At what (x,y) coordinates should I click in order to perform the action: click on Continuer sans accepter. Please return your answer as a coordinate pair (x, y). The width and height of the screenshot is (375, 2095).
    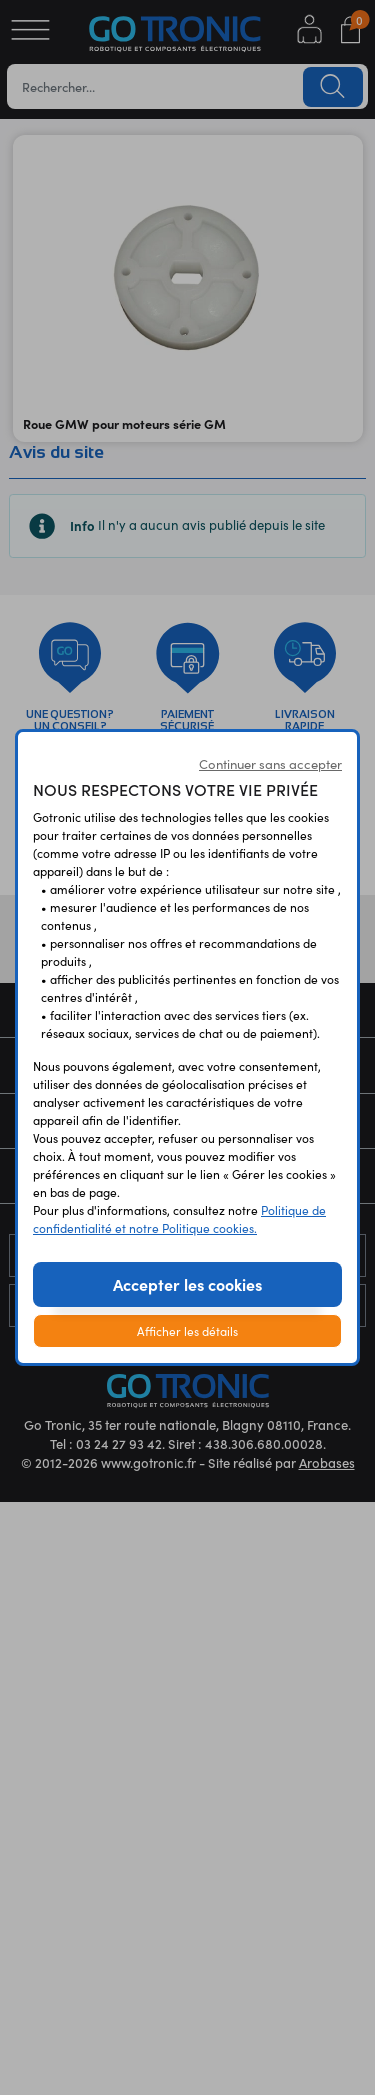
    Looking at the image, I should click on (270, 764).